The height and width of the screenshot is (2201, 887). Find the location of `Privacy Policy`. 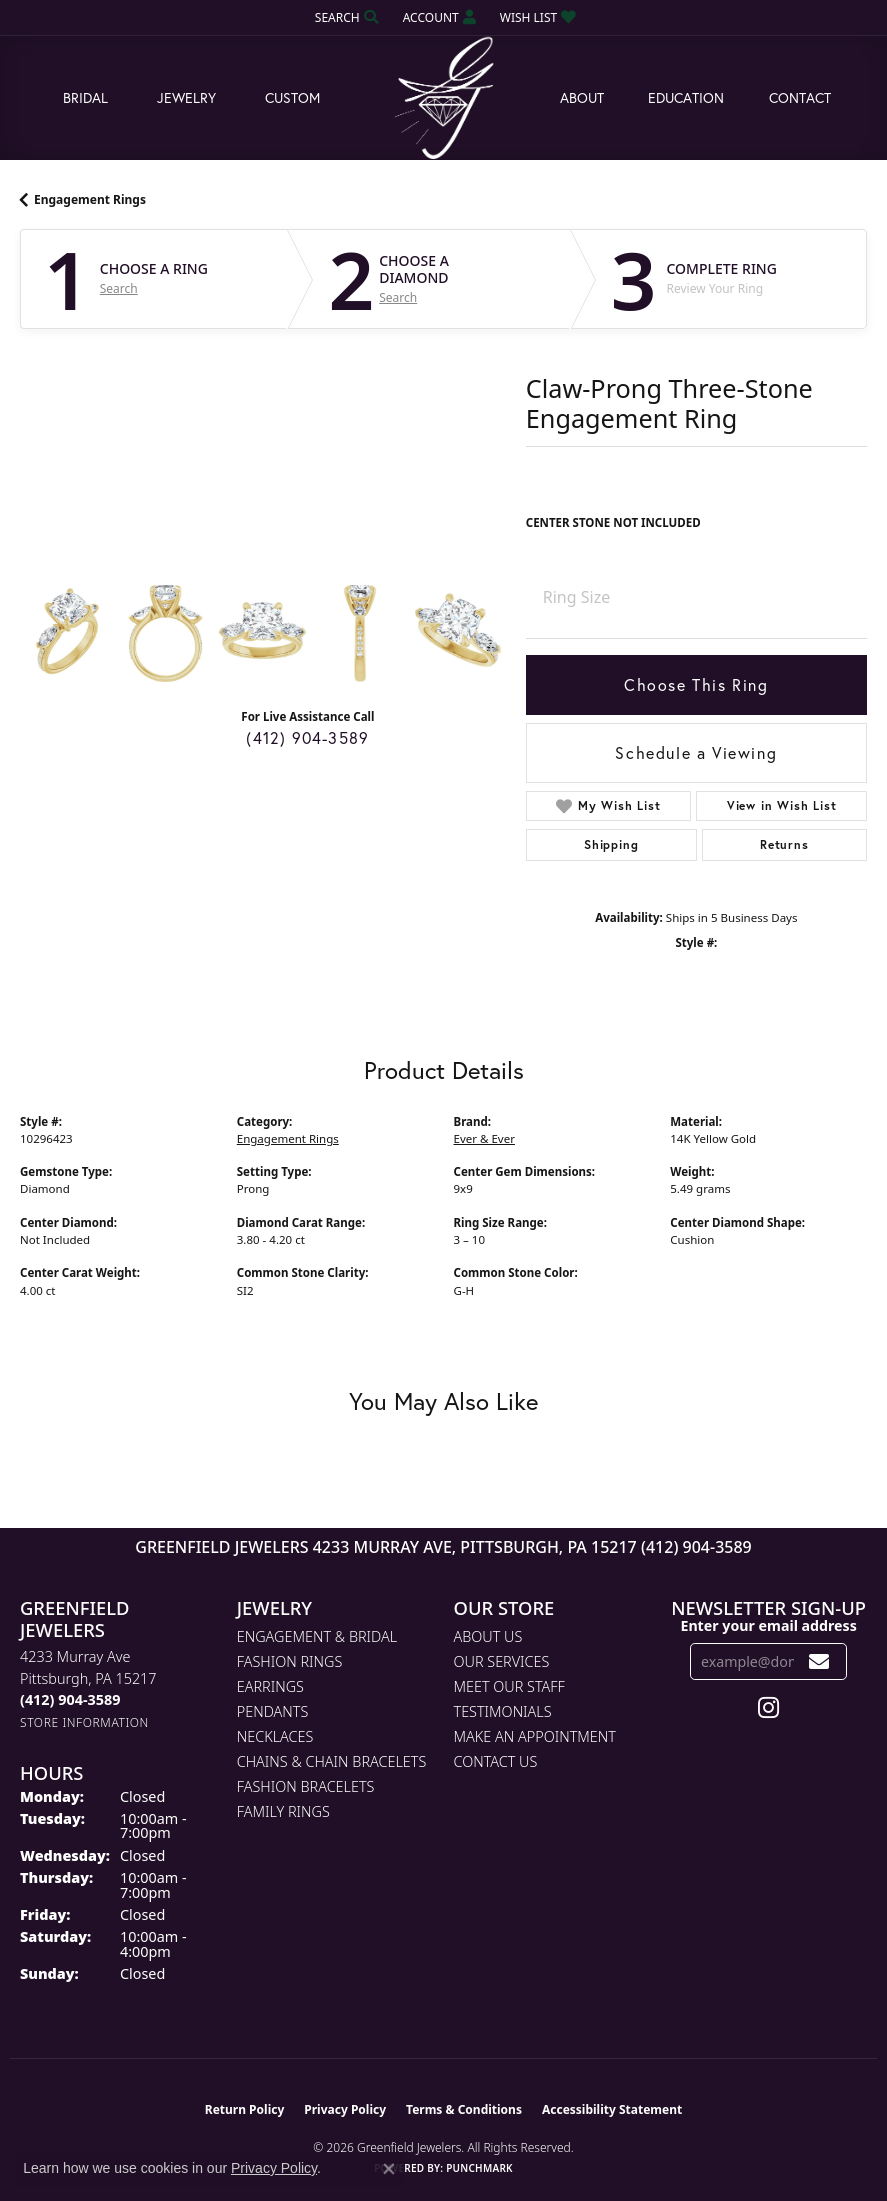

Privacy Policy is located at coordinates (345, 2109).